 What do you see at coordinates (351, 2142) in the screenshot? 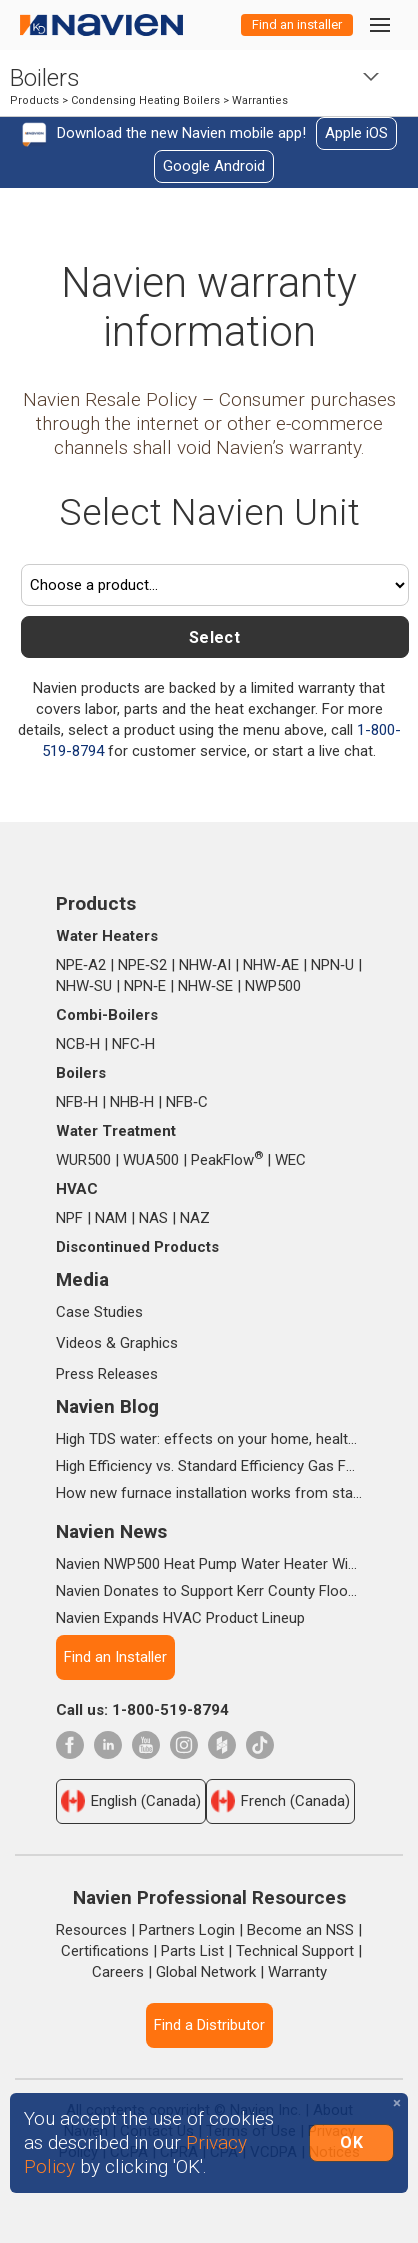
I see `OK` at bounding box center [351, 2142].